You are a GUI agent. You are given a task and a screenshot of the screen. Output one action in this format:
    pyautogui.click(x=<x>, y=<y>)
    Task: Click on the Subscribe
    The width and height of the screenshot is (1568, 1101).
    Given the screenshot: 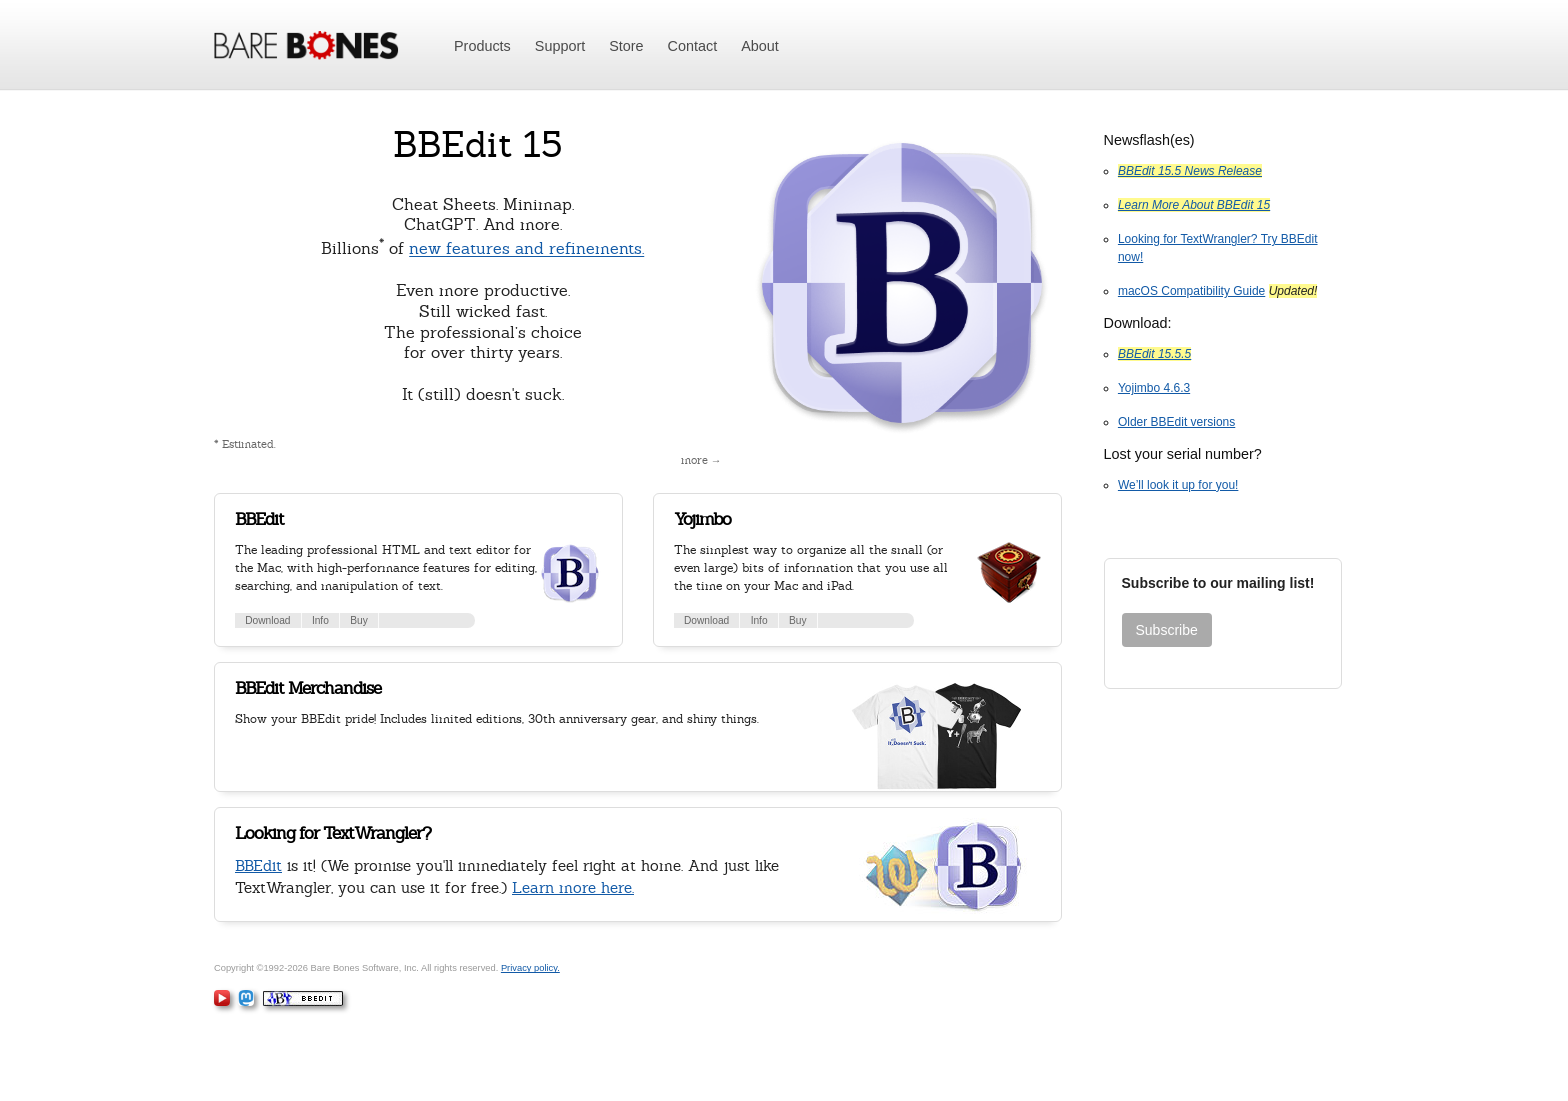 What is the action you would take?
    pyautogui.click(x=1167, y=630)
    